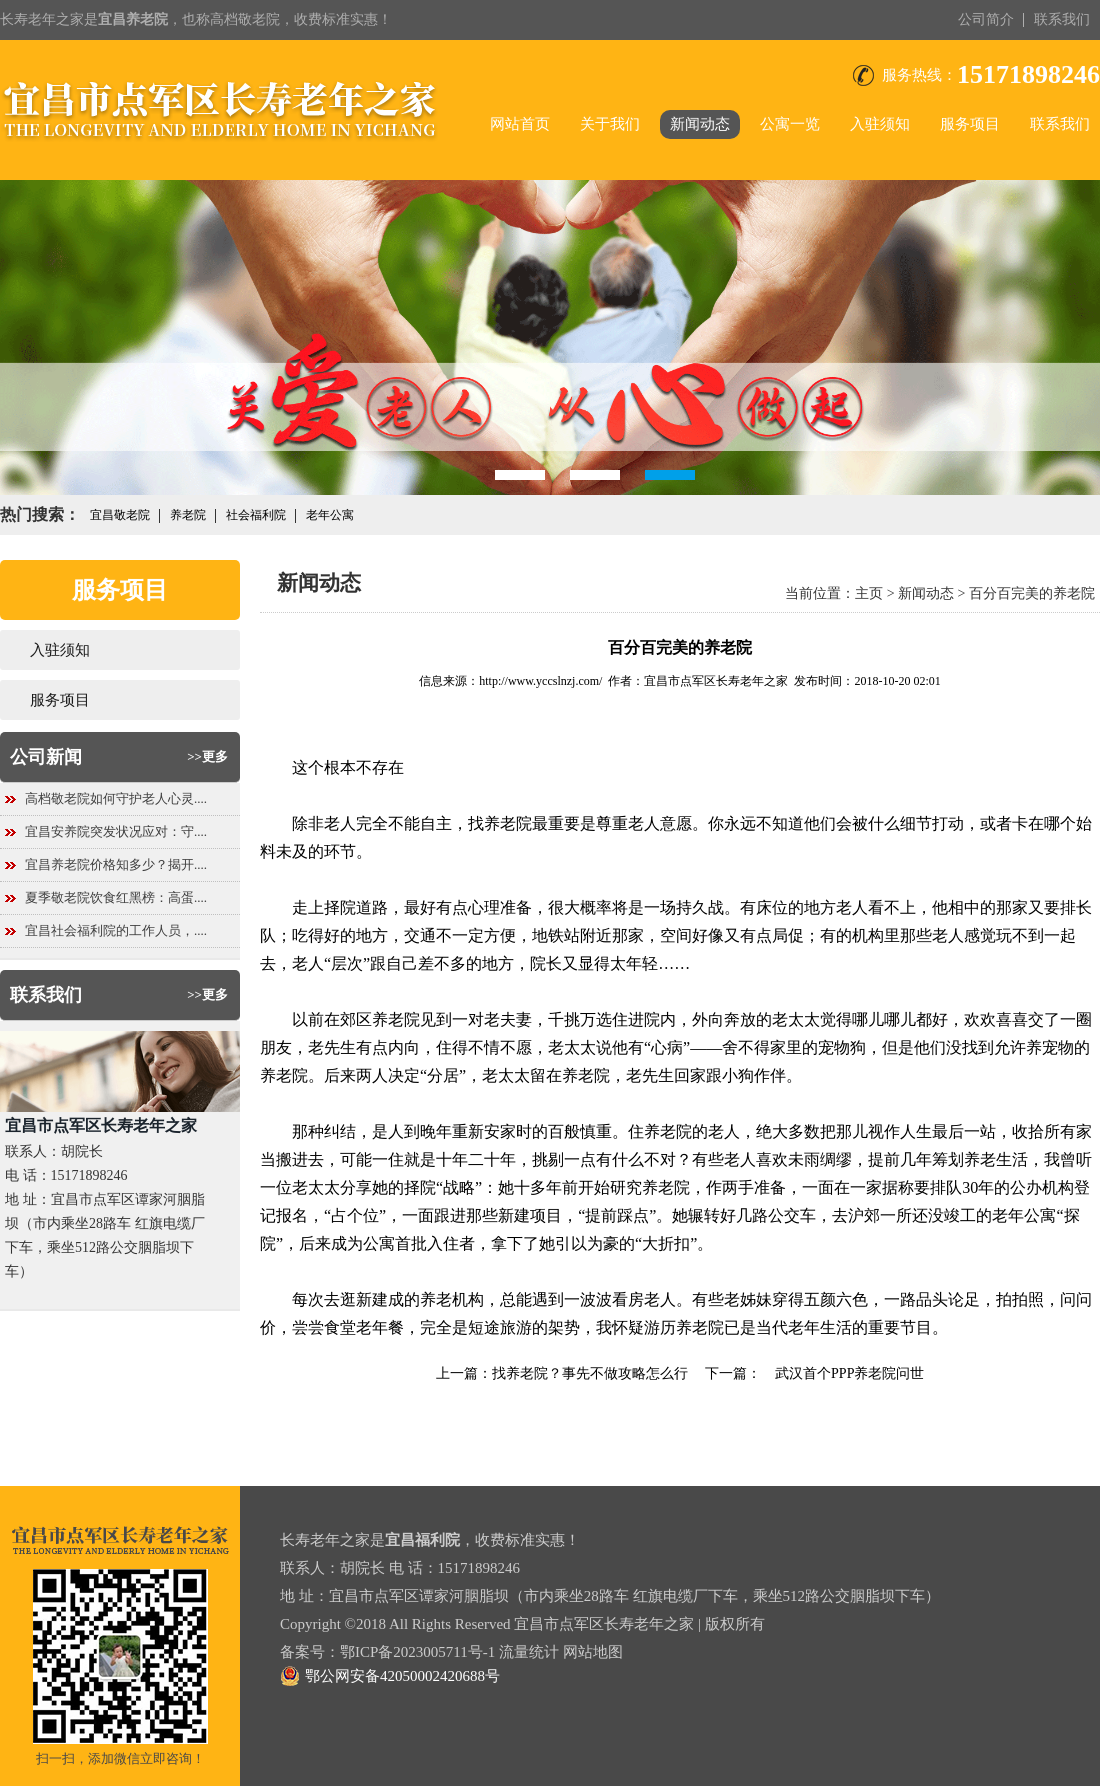  What do you see at coordinates (869, 593) in the screenshot?
I see `主页` at bounding box center [869, 593].